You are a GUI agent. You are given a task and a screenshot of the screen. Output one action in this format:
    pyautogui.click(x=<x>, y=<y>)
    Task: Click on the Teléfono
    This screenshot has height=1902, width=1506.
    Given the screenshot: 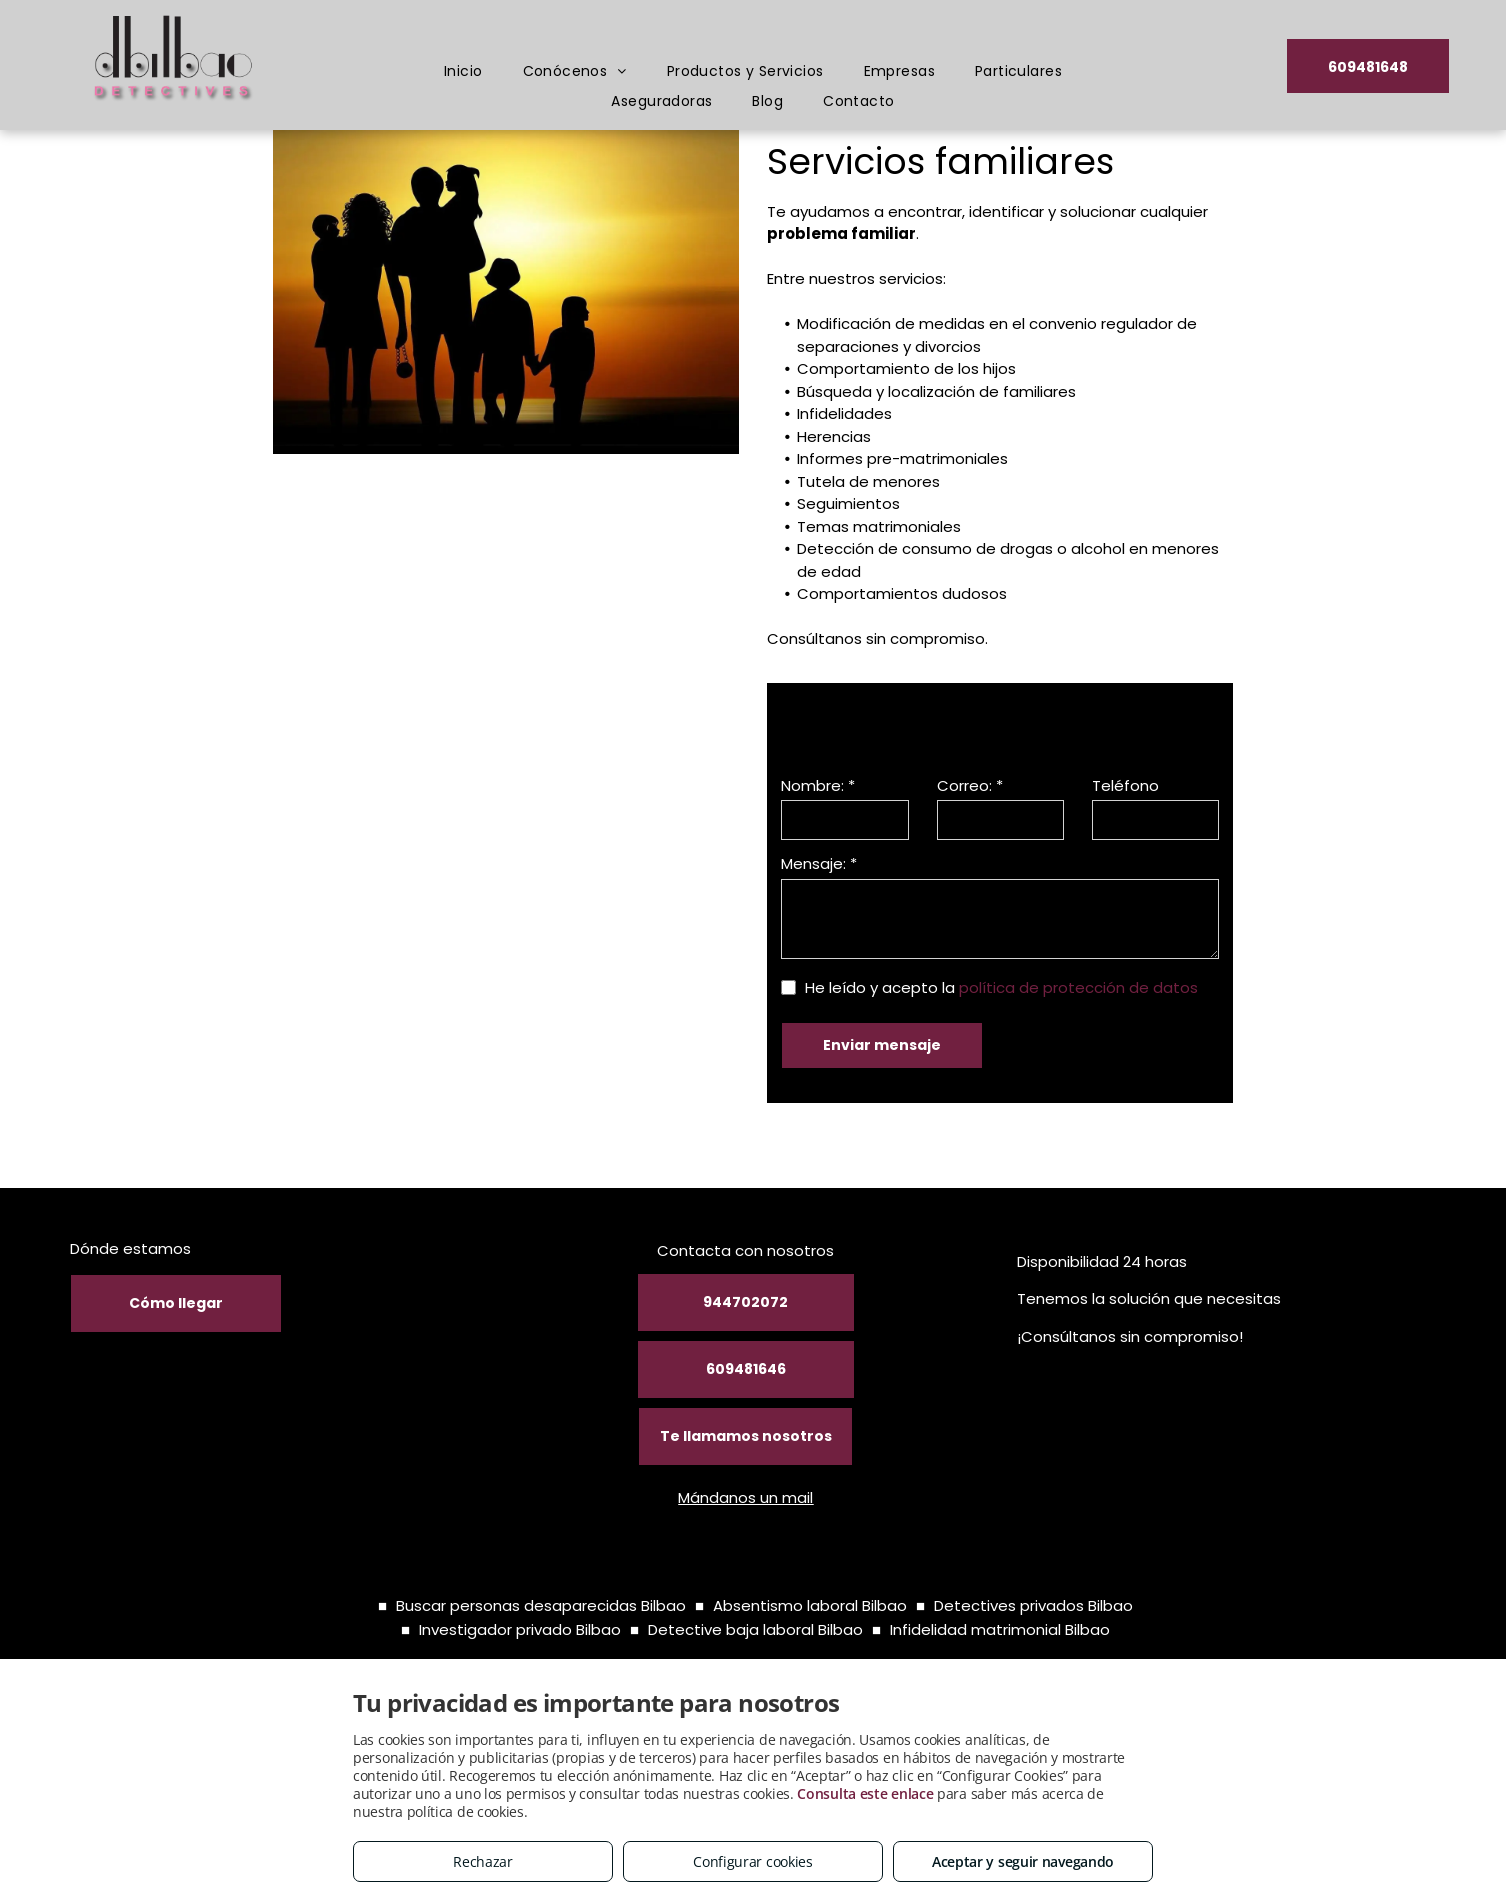 What is the action you would take?
    pyautogui.click(x=1125, y=785)
    